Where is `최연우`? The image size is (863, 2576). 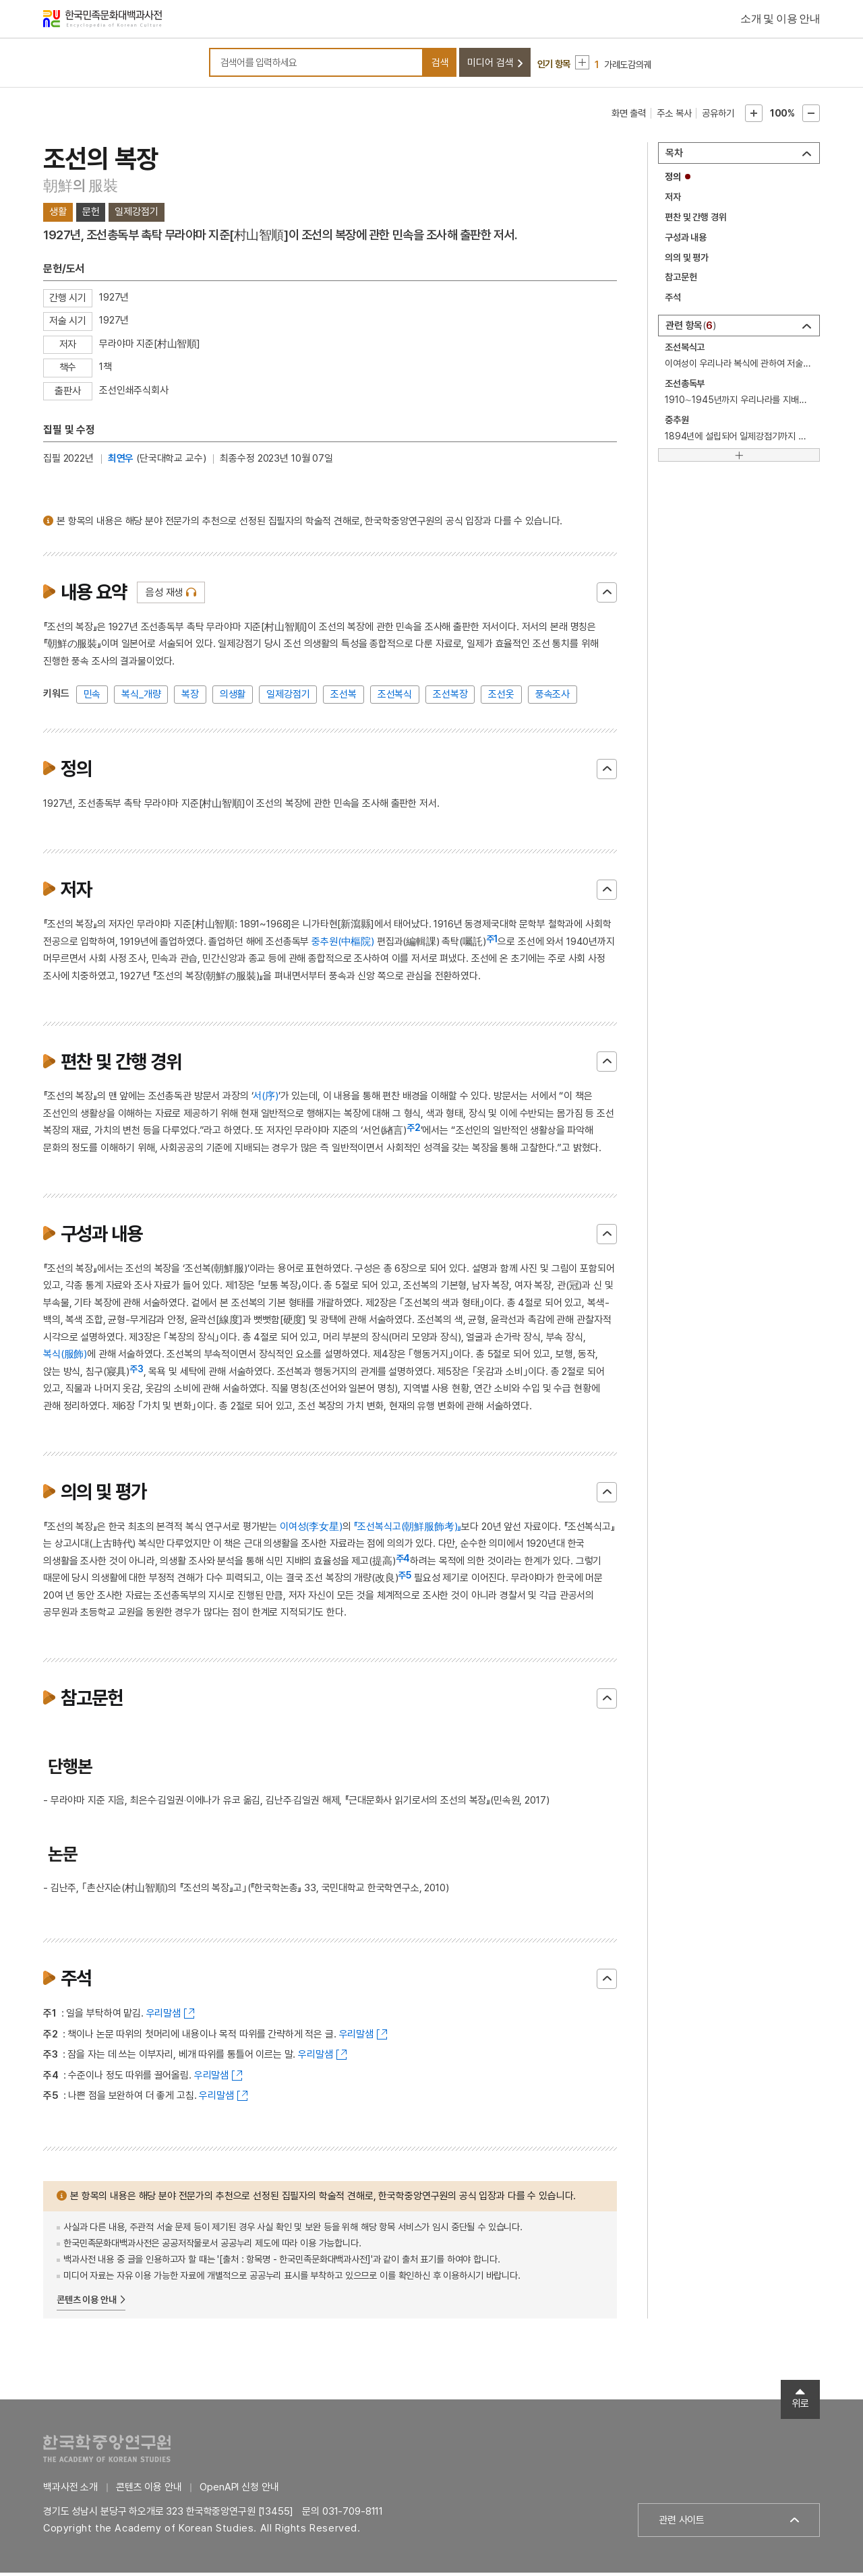
최연우 is located at coordinates (121, 461).